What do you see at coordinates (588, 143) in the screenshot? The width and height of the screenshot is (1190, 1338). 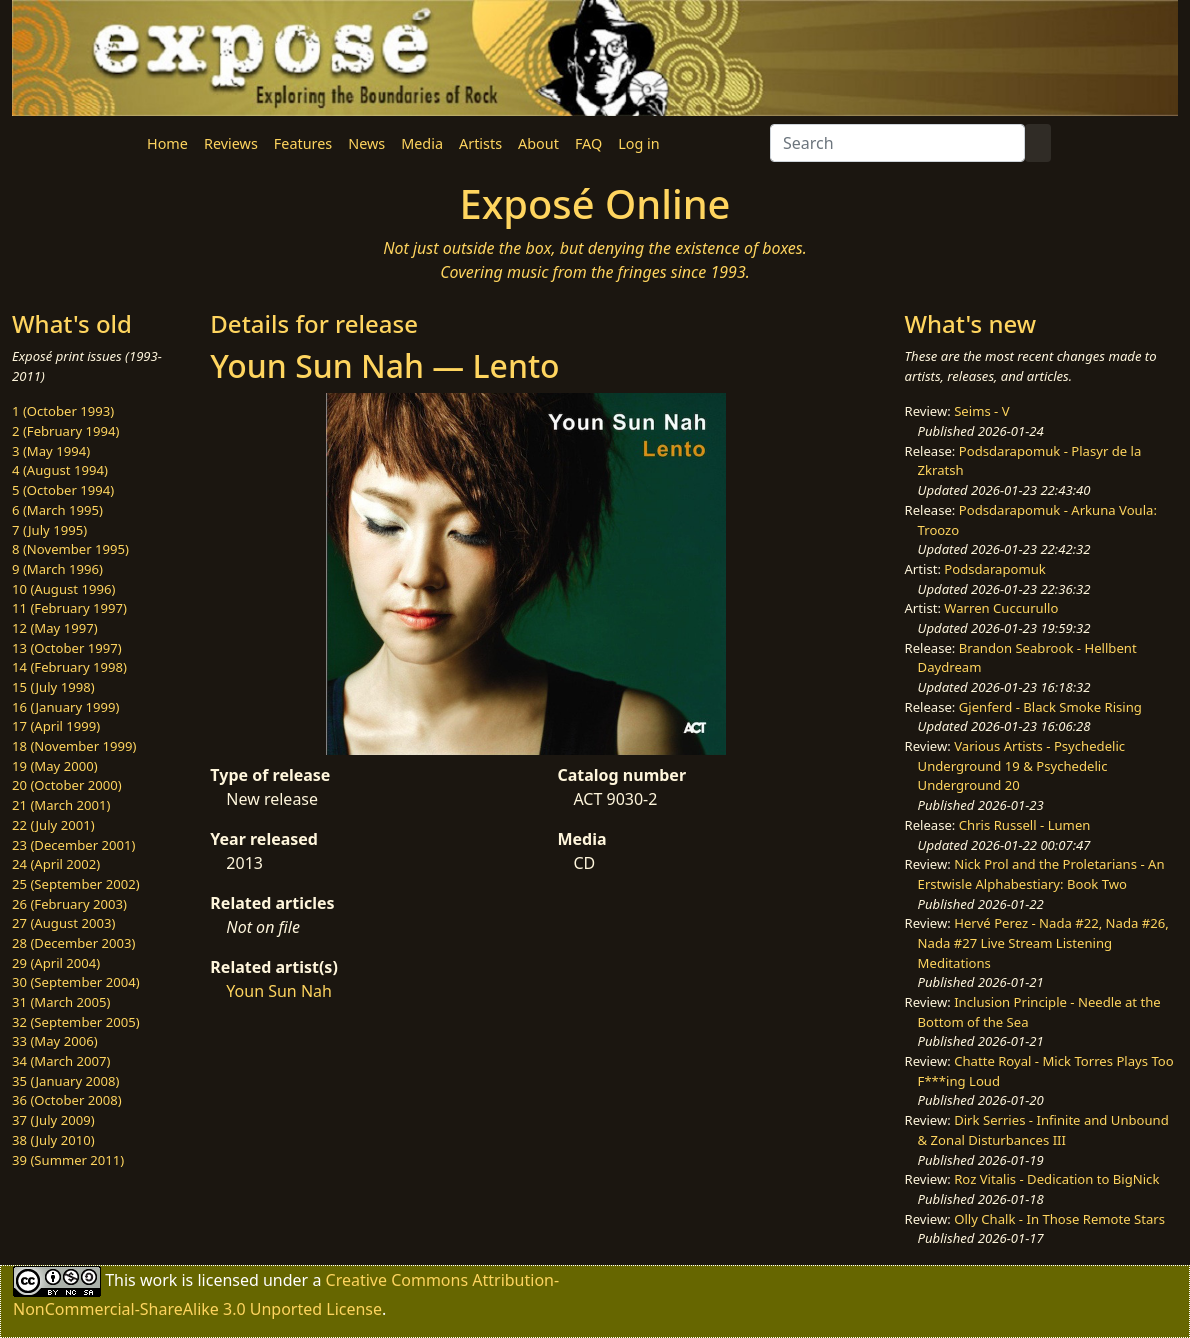 I see `FAQ` at bounding box center [588, 143].